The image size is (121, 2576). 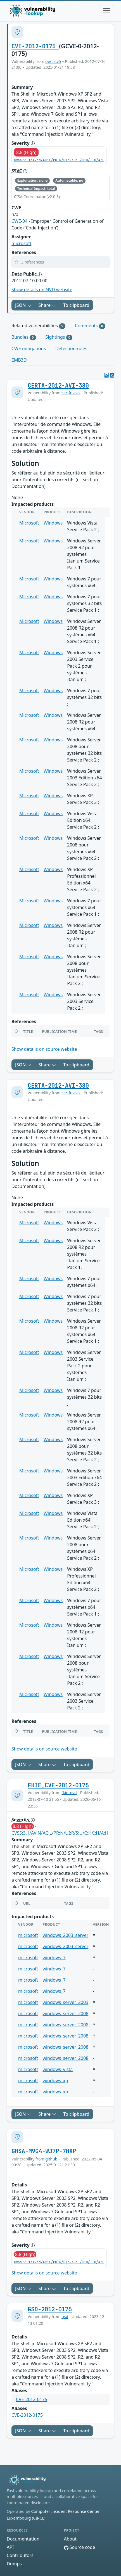 I want to click on github, so click(x=51, y=2159).